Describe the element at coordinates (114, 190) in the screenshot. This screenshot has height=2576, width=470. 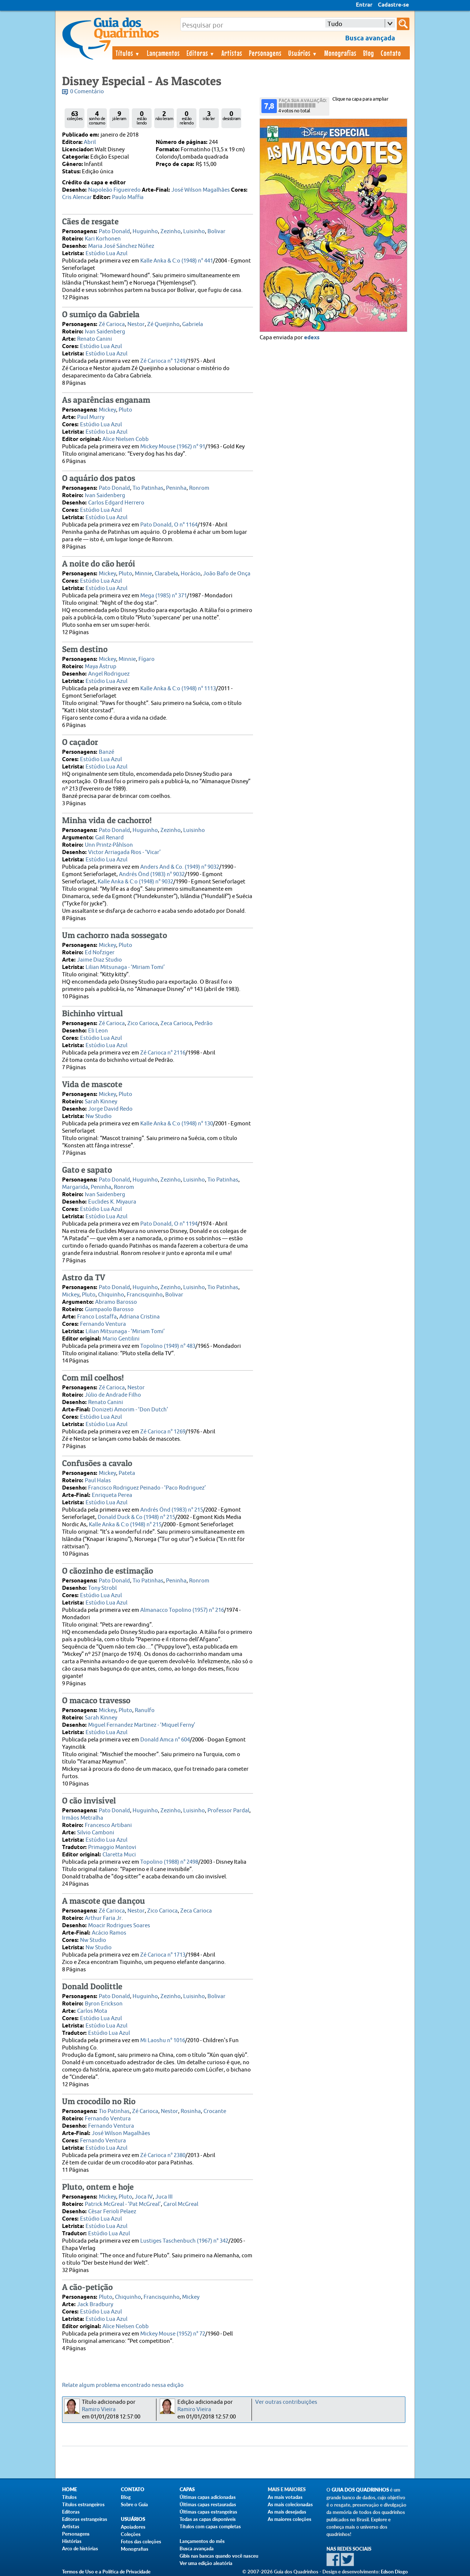
I see `Napoleão Figueiredo` at that location.